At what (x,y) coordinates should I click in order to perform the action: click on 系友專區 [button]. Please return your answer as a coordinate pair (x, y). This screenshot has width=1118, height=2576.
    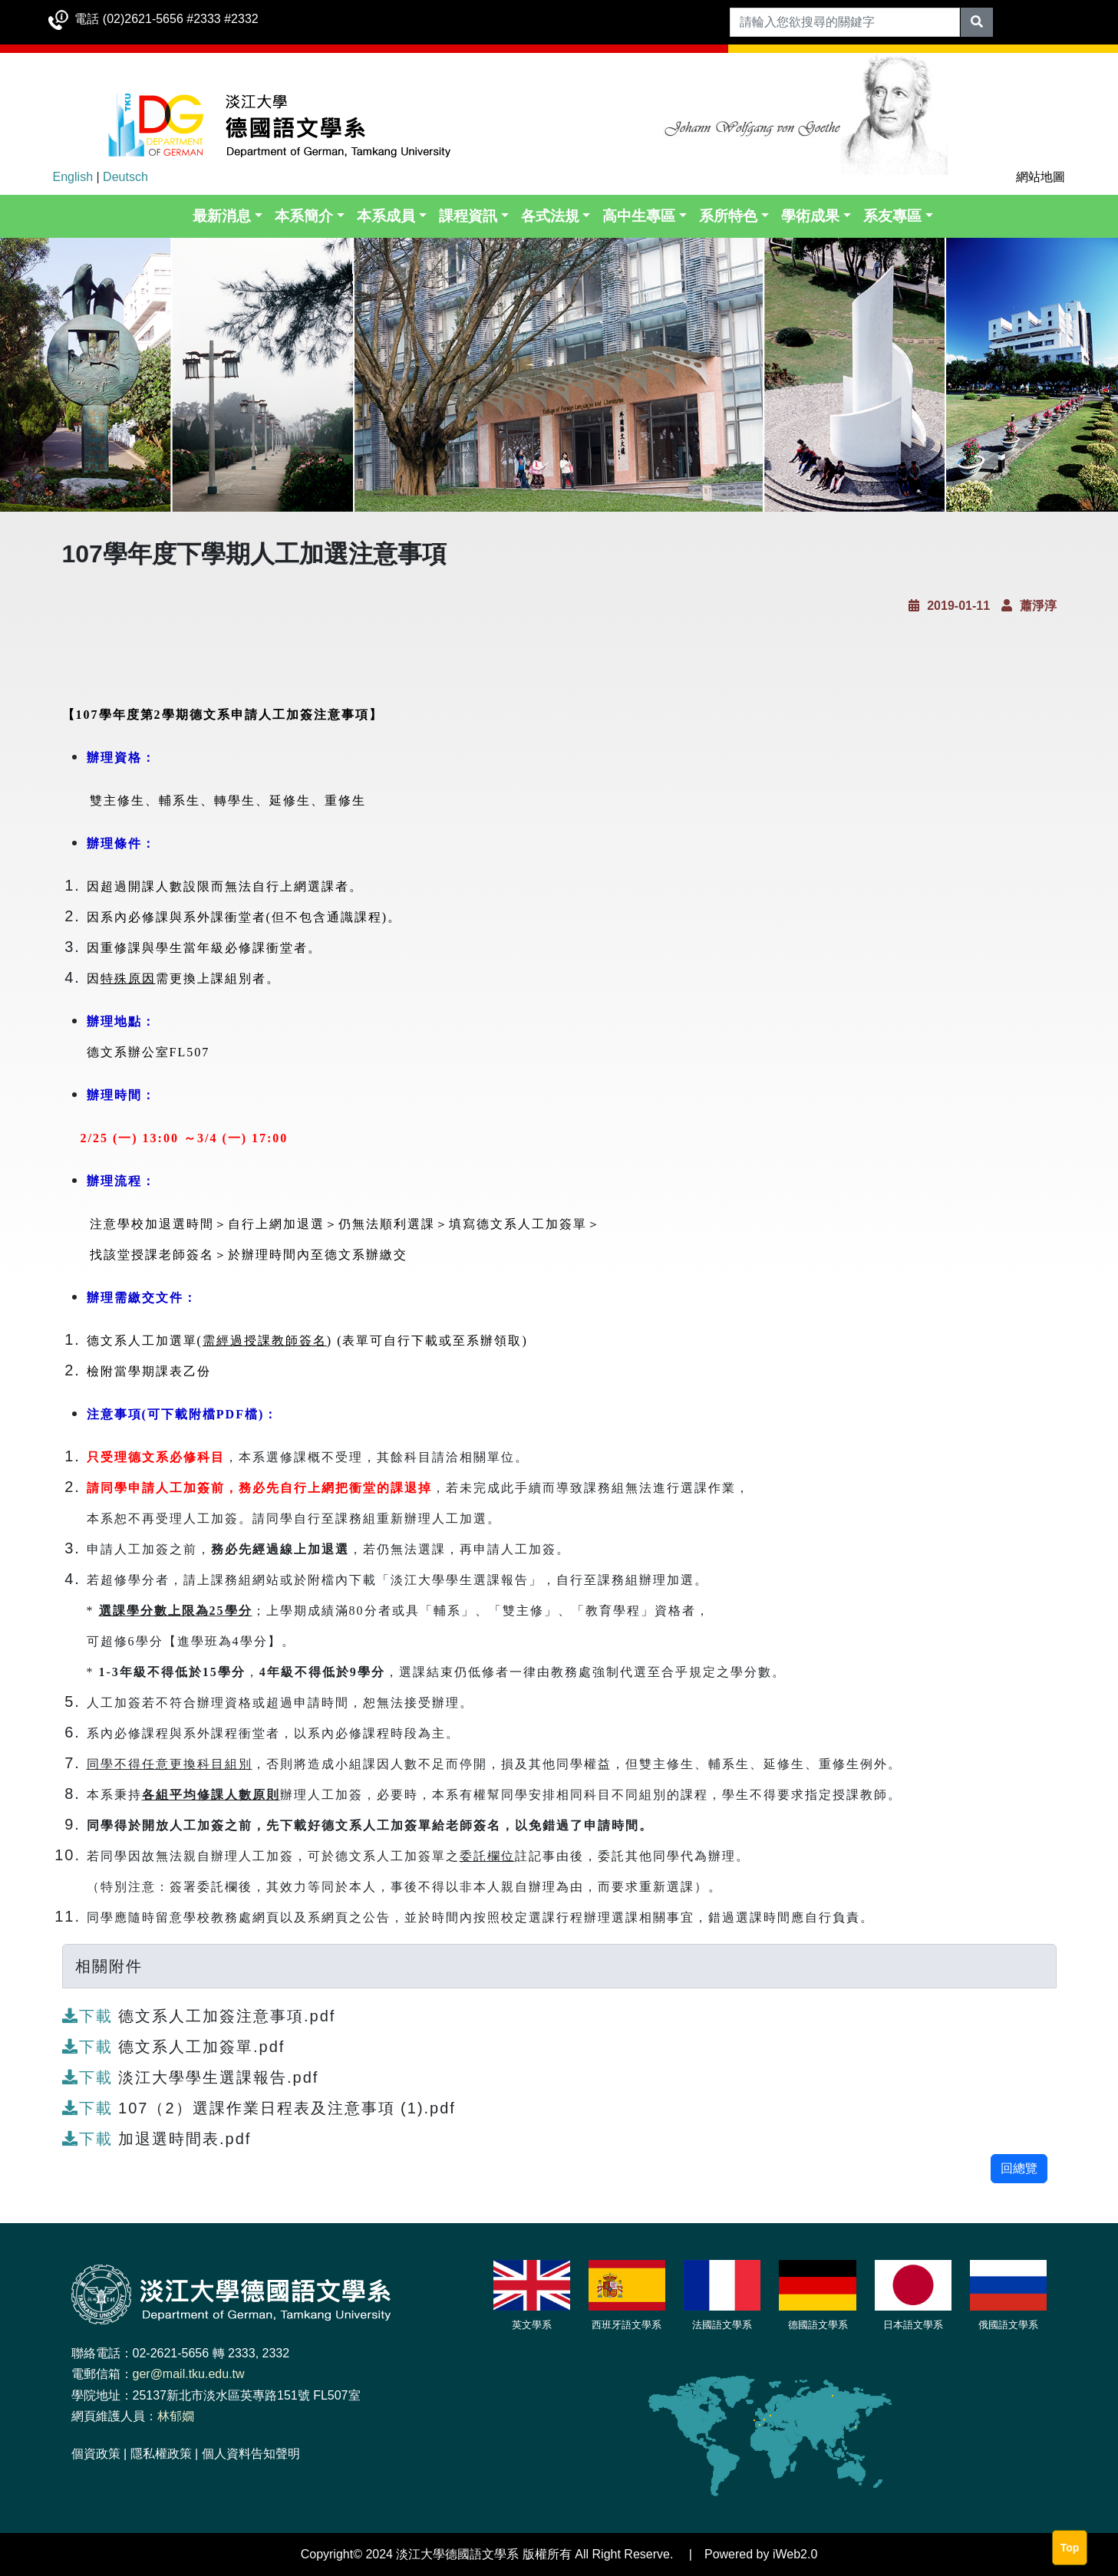
    Looking at the image, I should click on (892, 216).